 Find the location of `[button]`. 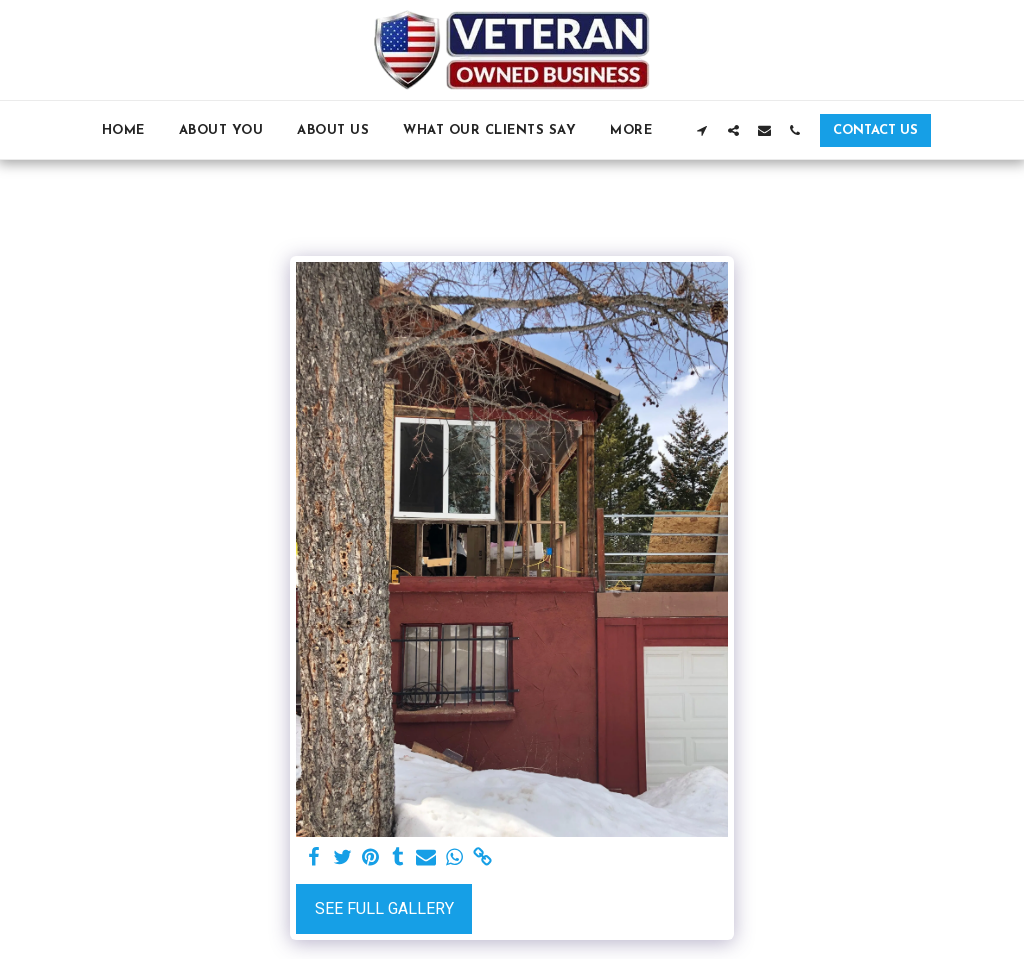

[button] is located at coordinates (702, 130).